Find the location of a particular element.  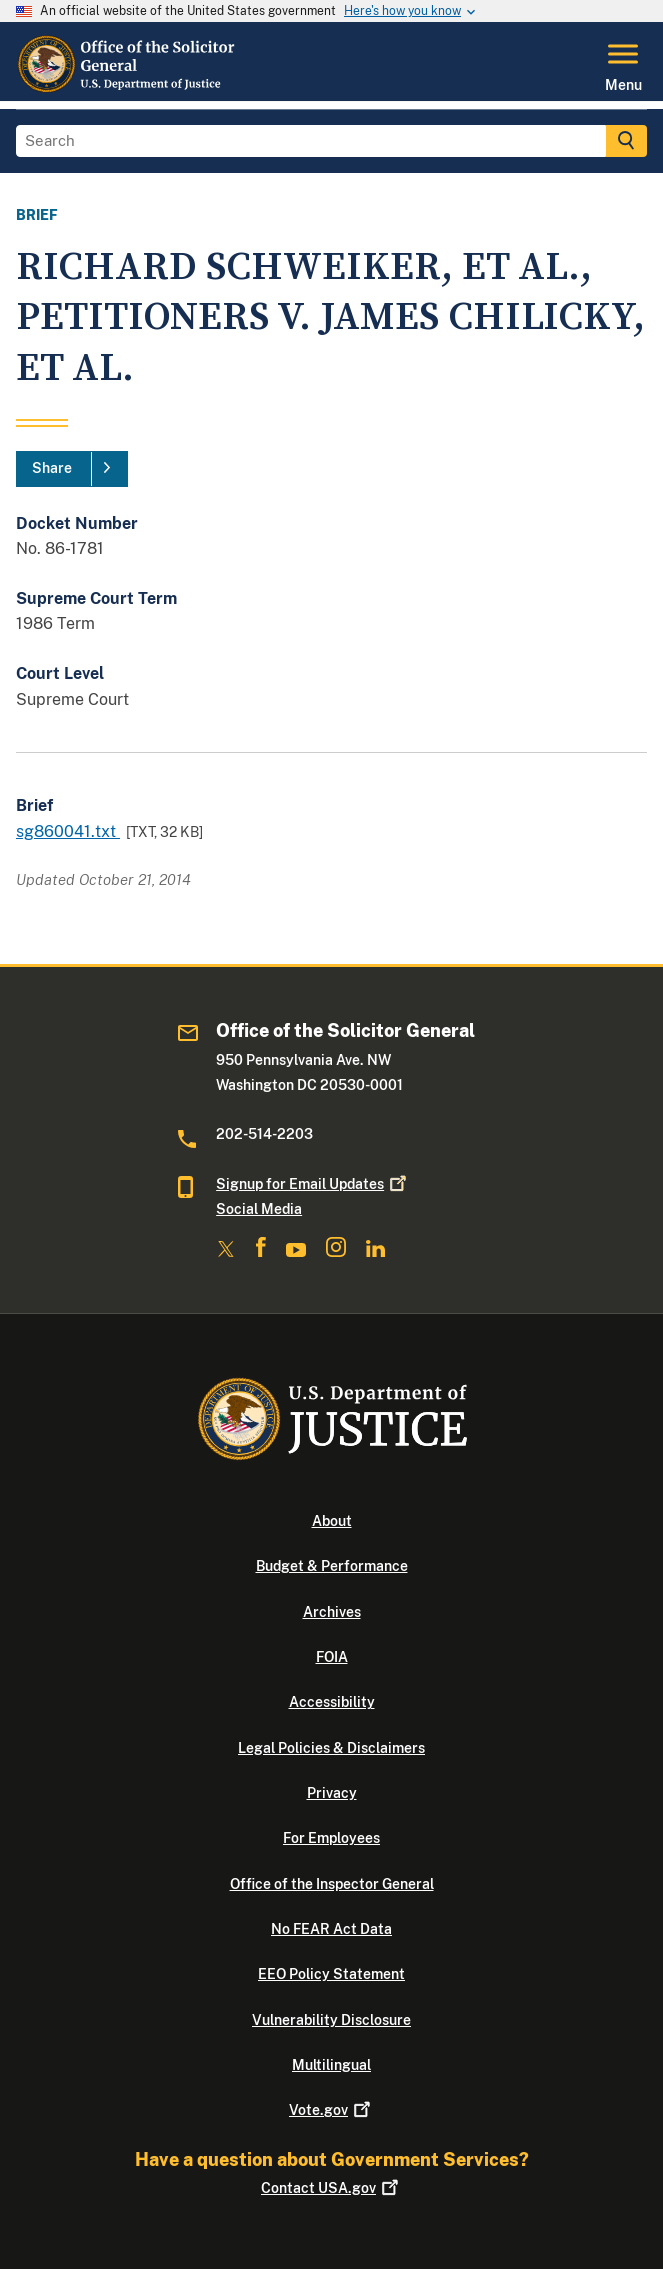

FOIA is located at coordinates (332, 1657).